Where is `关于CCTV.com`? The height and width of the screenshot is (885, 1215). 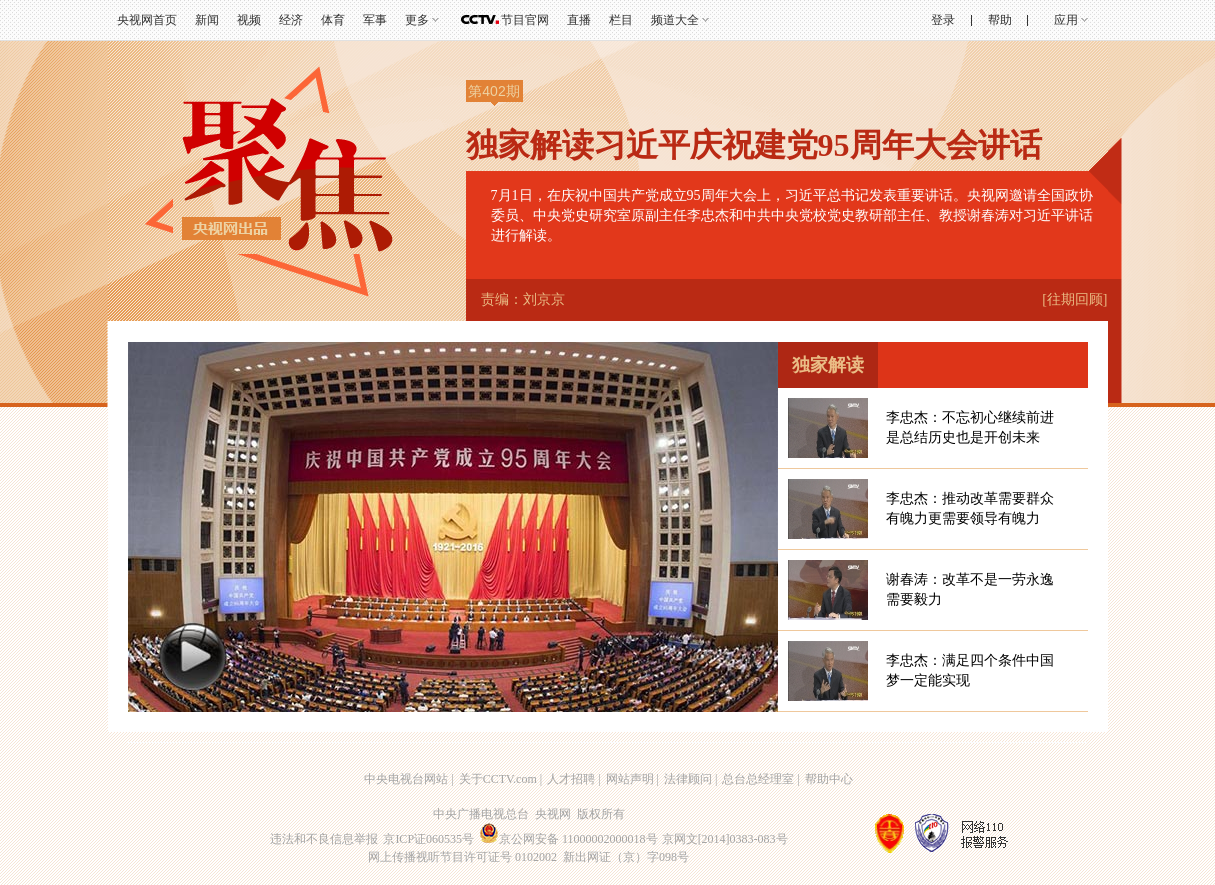
关于CCTV.com is located at coordinates (498, 779).